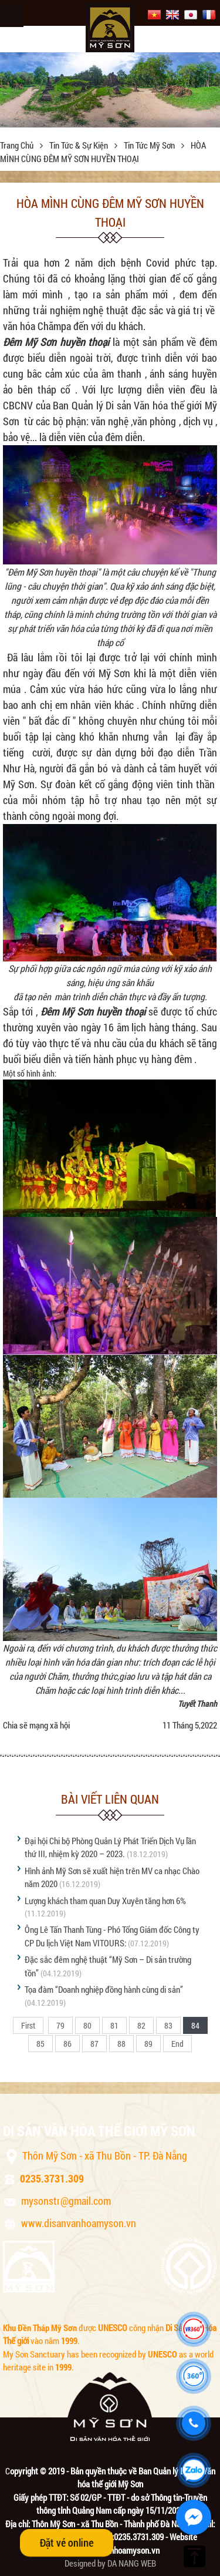  Describe the element at coordinates (114, 2025) in the screenshot. I see `81` at that location.